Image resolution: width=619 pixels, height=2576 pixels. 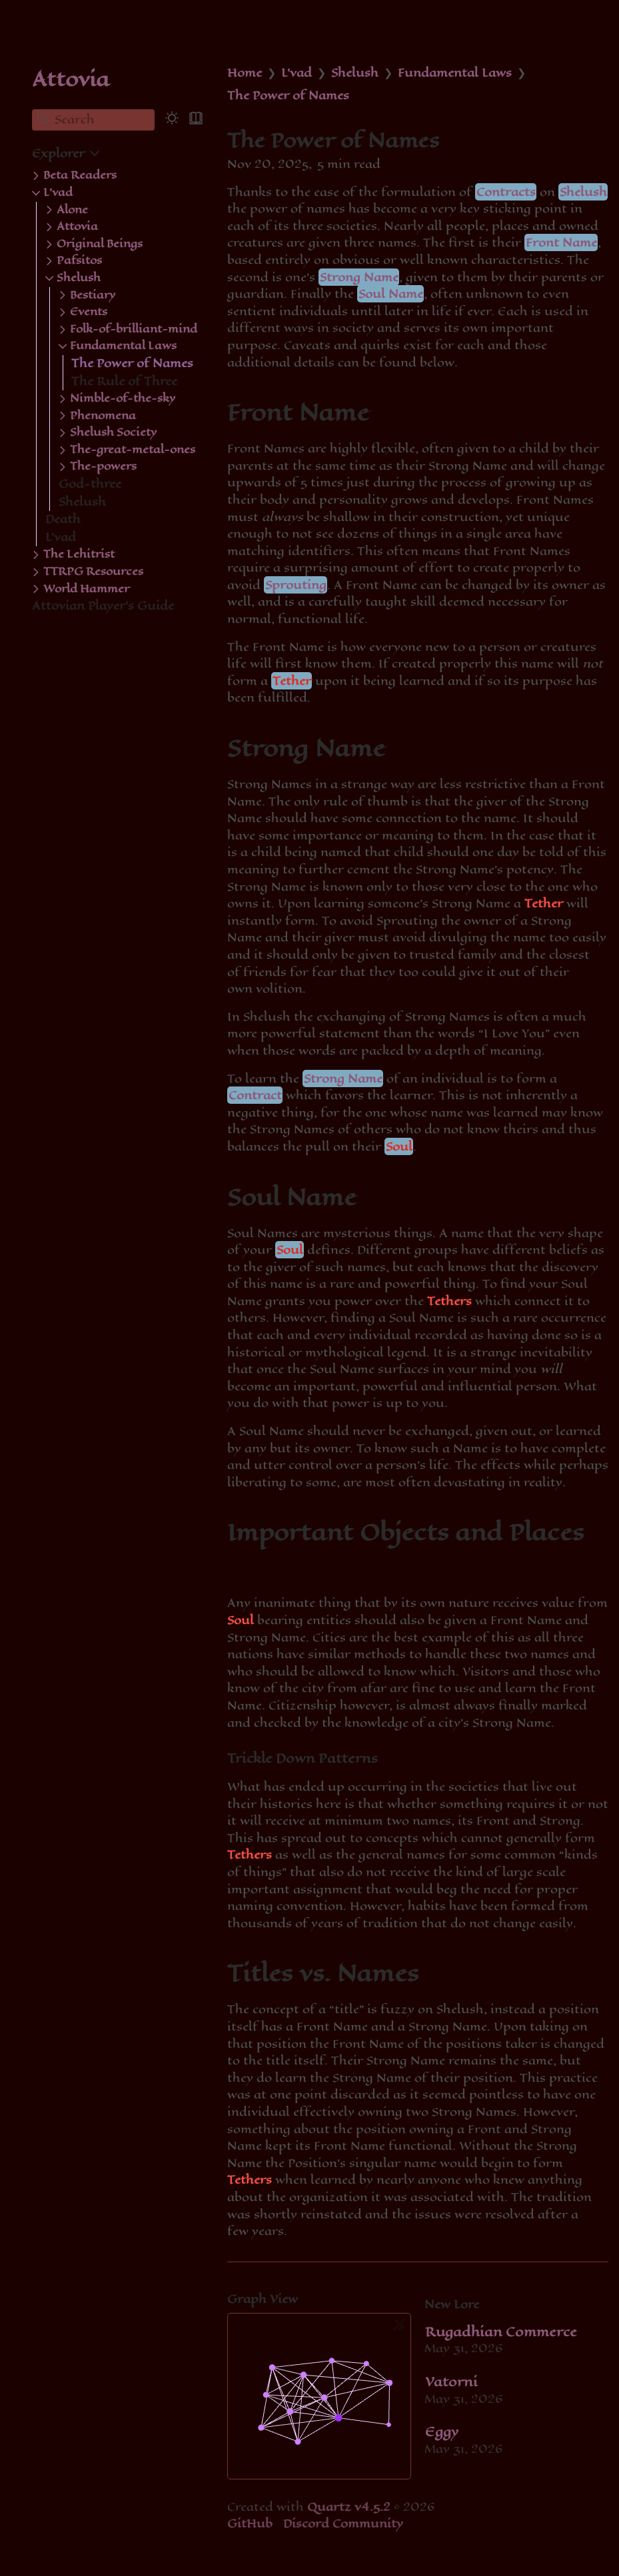 I want to click on GitHub, so click(x=250, y=2523).